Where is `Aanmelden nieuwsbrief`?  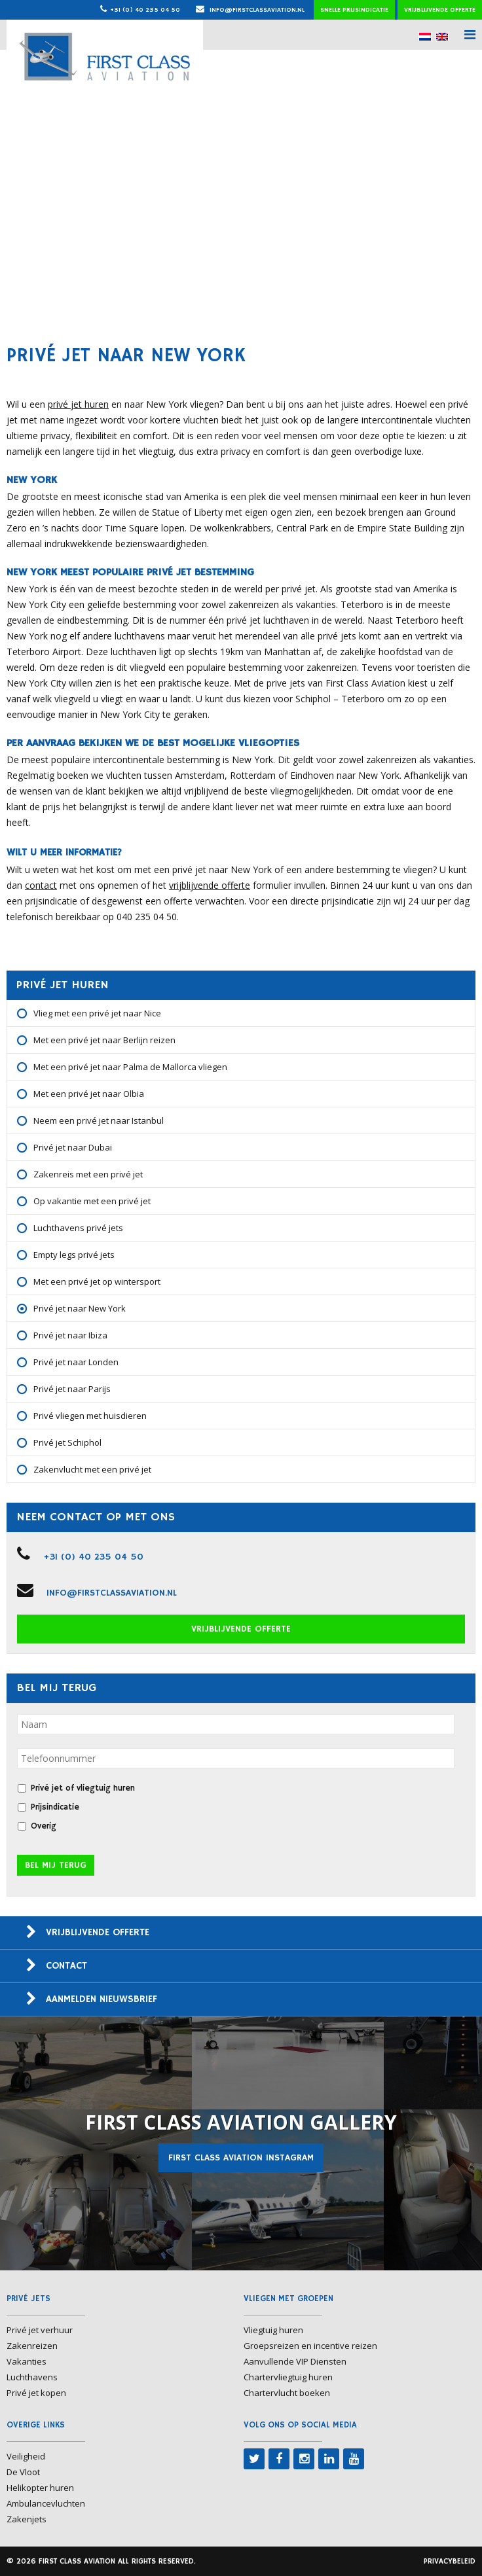 Aanmelden nieuwsbrief is located at coordinates (101, 1999).